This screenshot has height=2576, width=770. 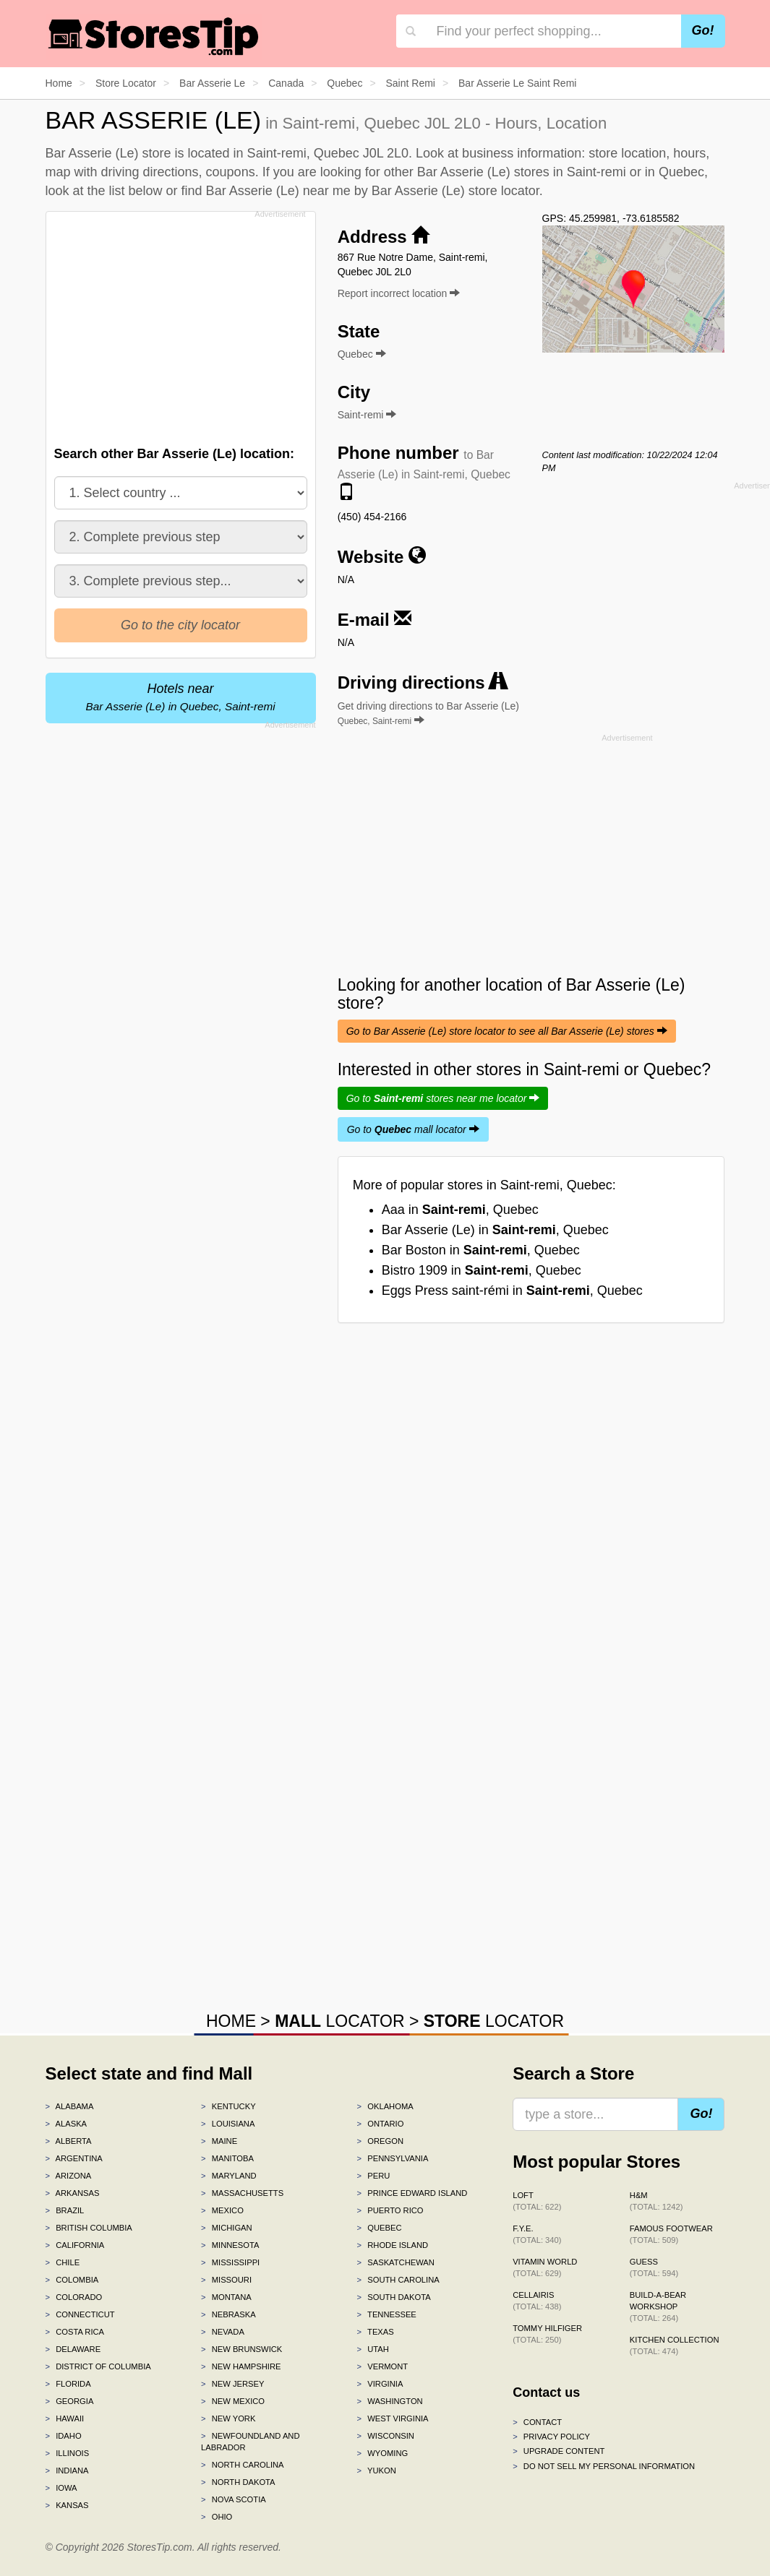 What do you see at coordinates (382, 2453) in the screenshot?
I see `Wyoming` at bounding box center [382, 2453].